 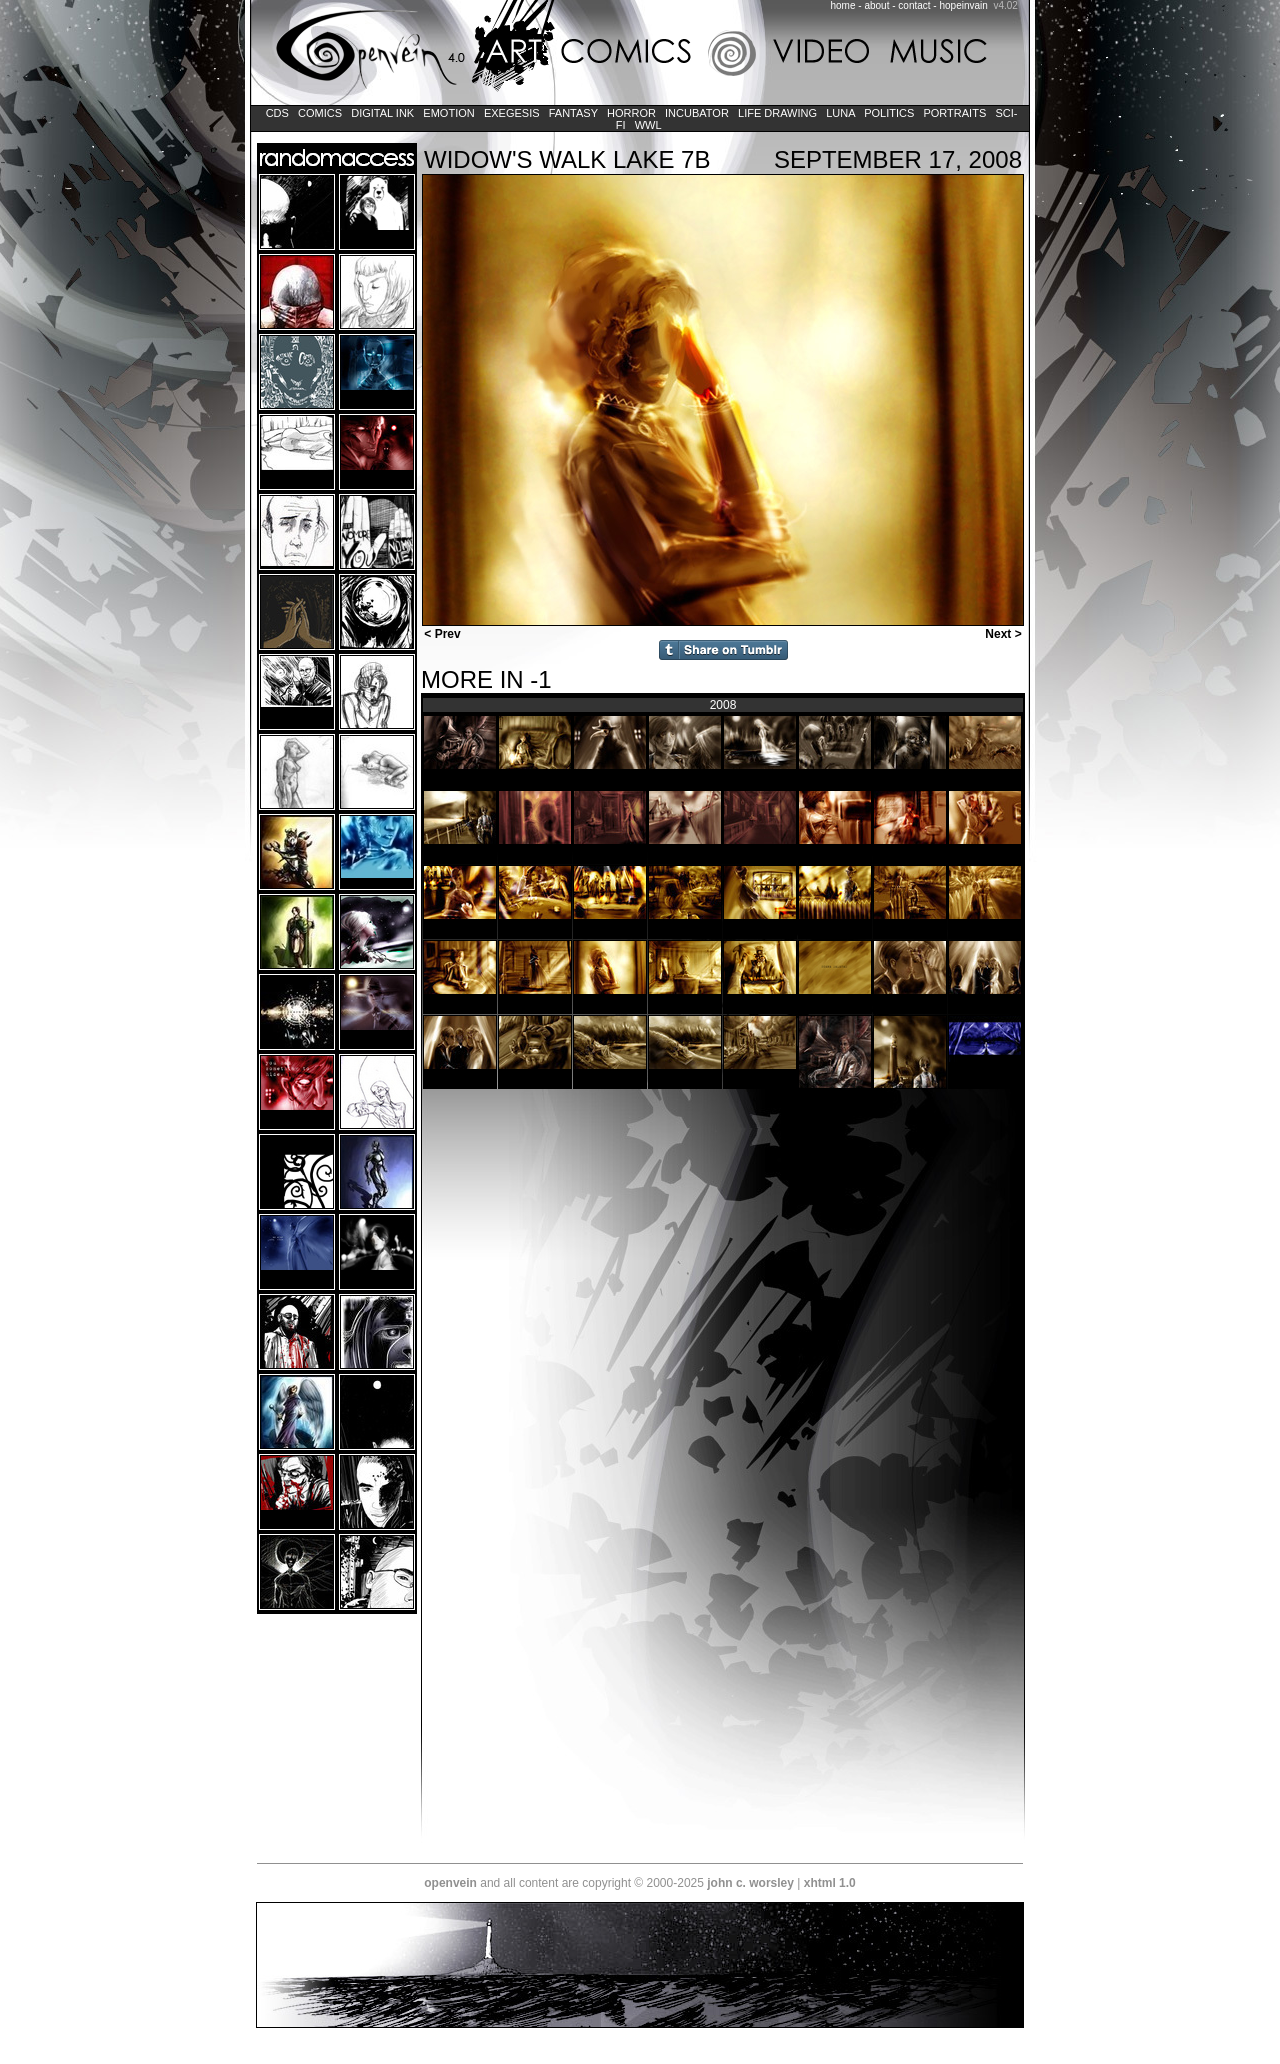 I want to click on WWL, so click(x=648, y=125).